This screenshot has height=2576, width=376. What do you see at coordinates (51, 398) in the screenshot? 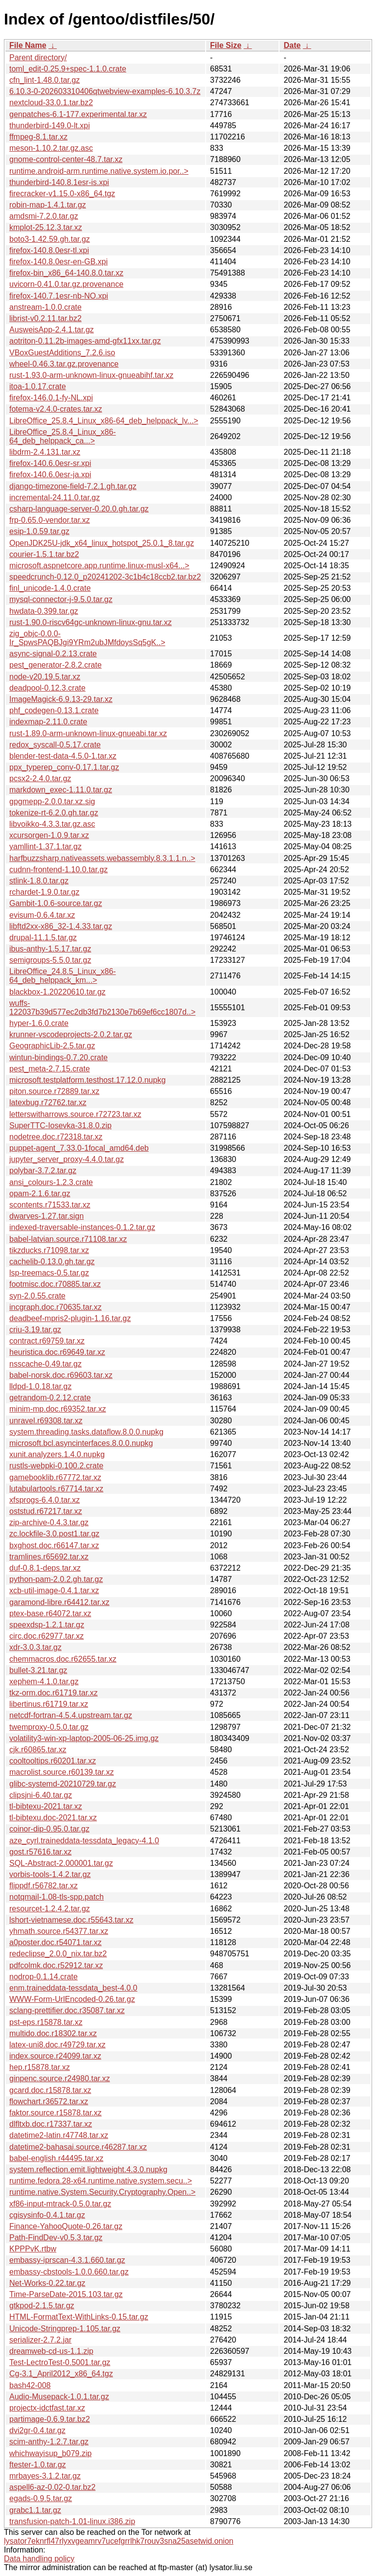
I see `firefox-146.0.1-fy-NL.xpi` at bounding box center [51, 398].